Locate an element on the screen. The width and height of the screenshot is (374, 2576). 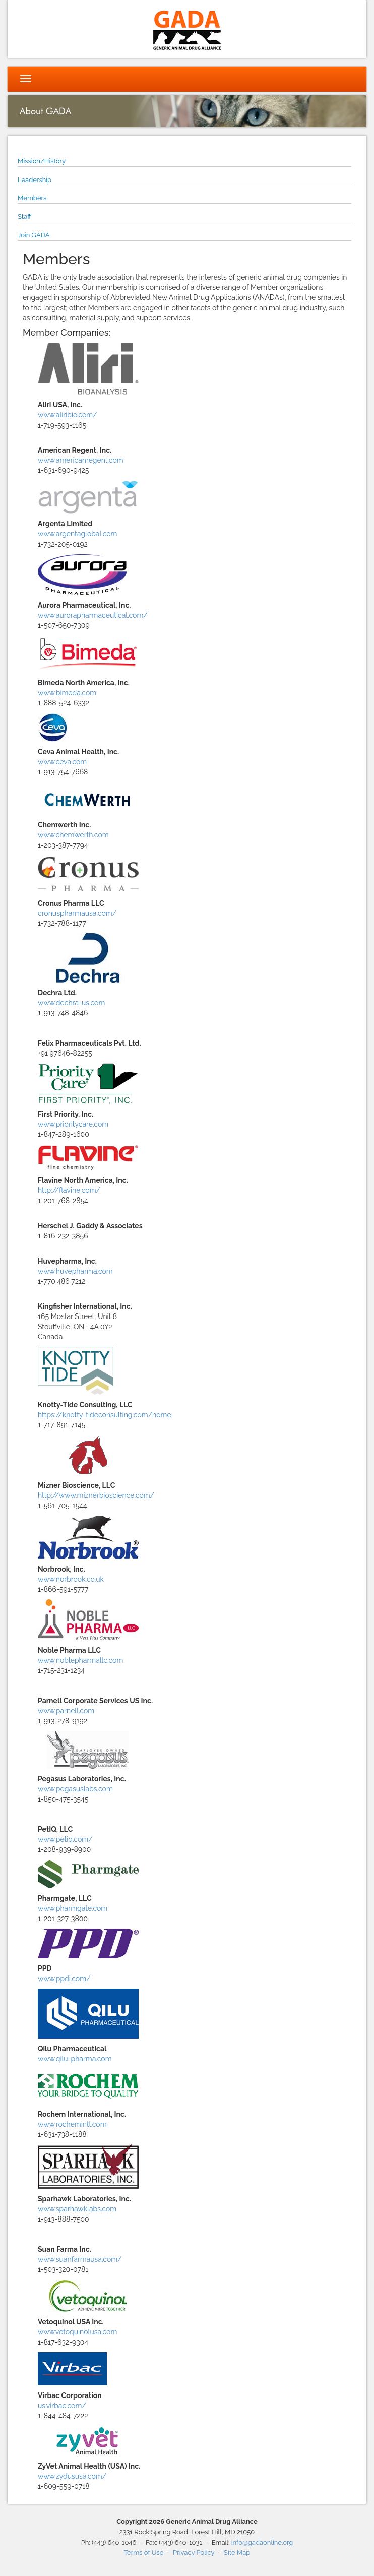
Privacy Policy is located at coordinates (193, 2552).